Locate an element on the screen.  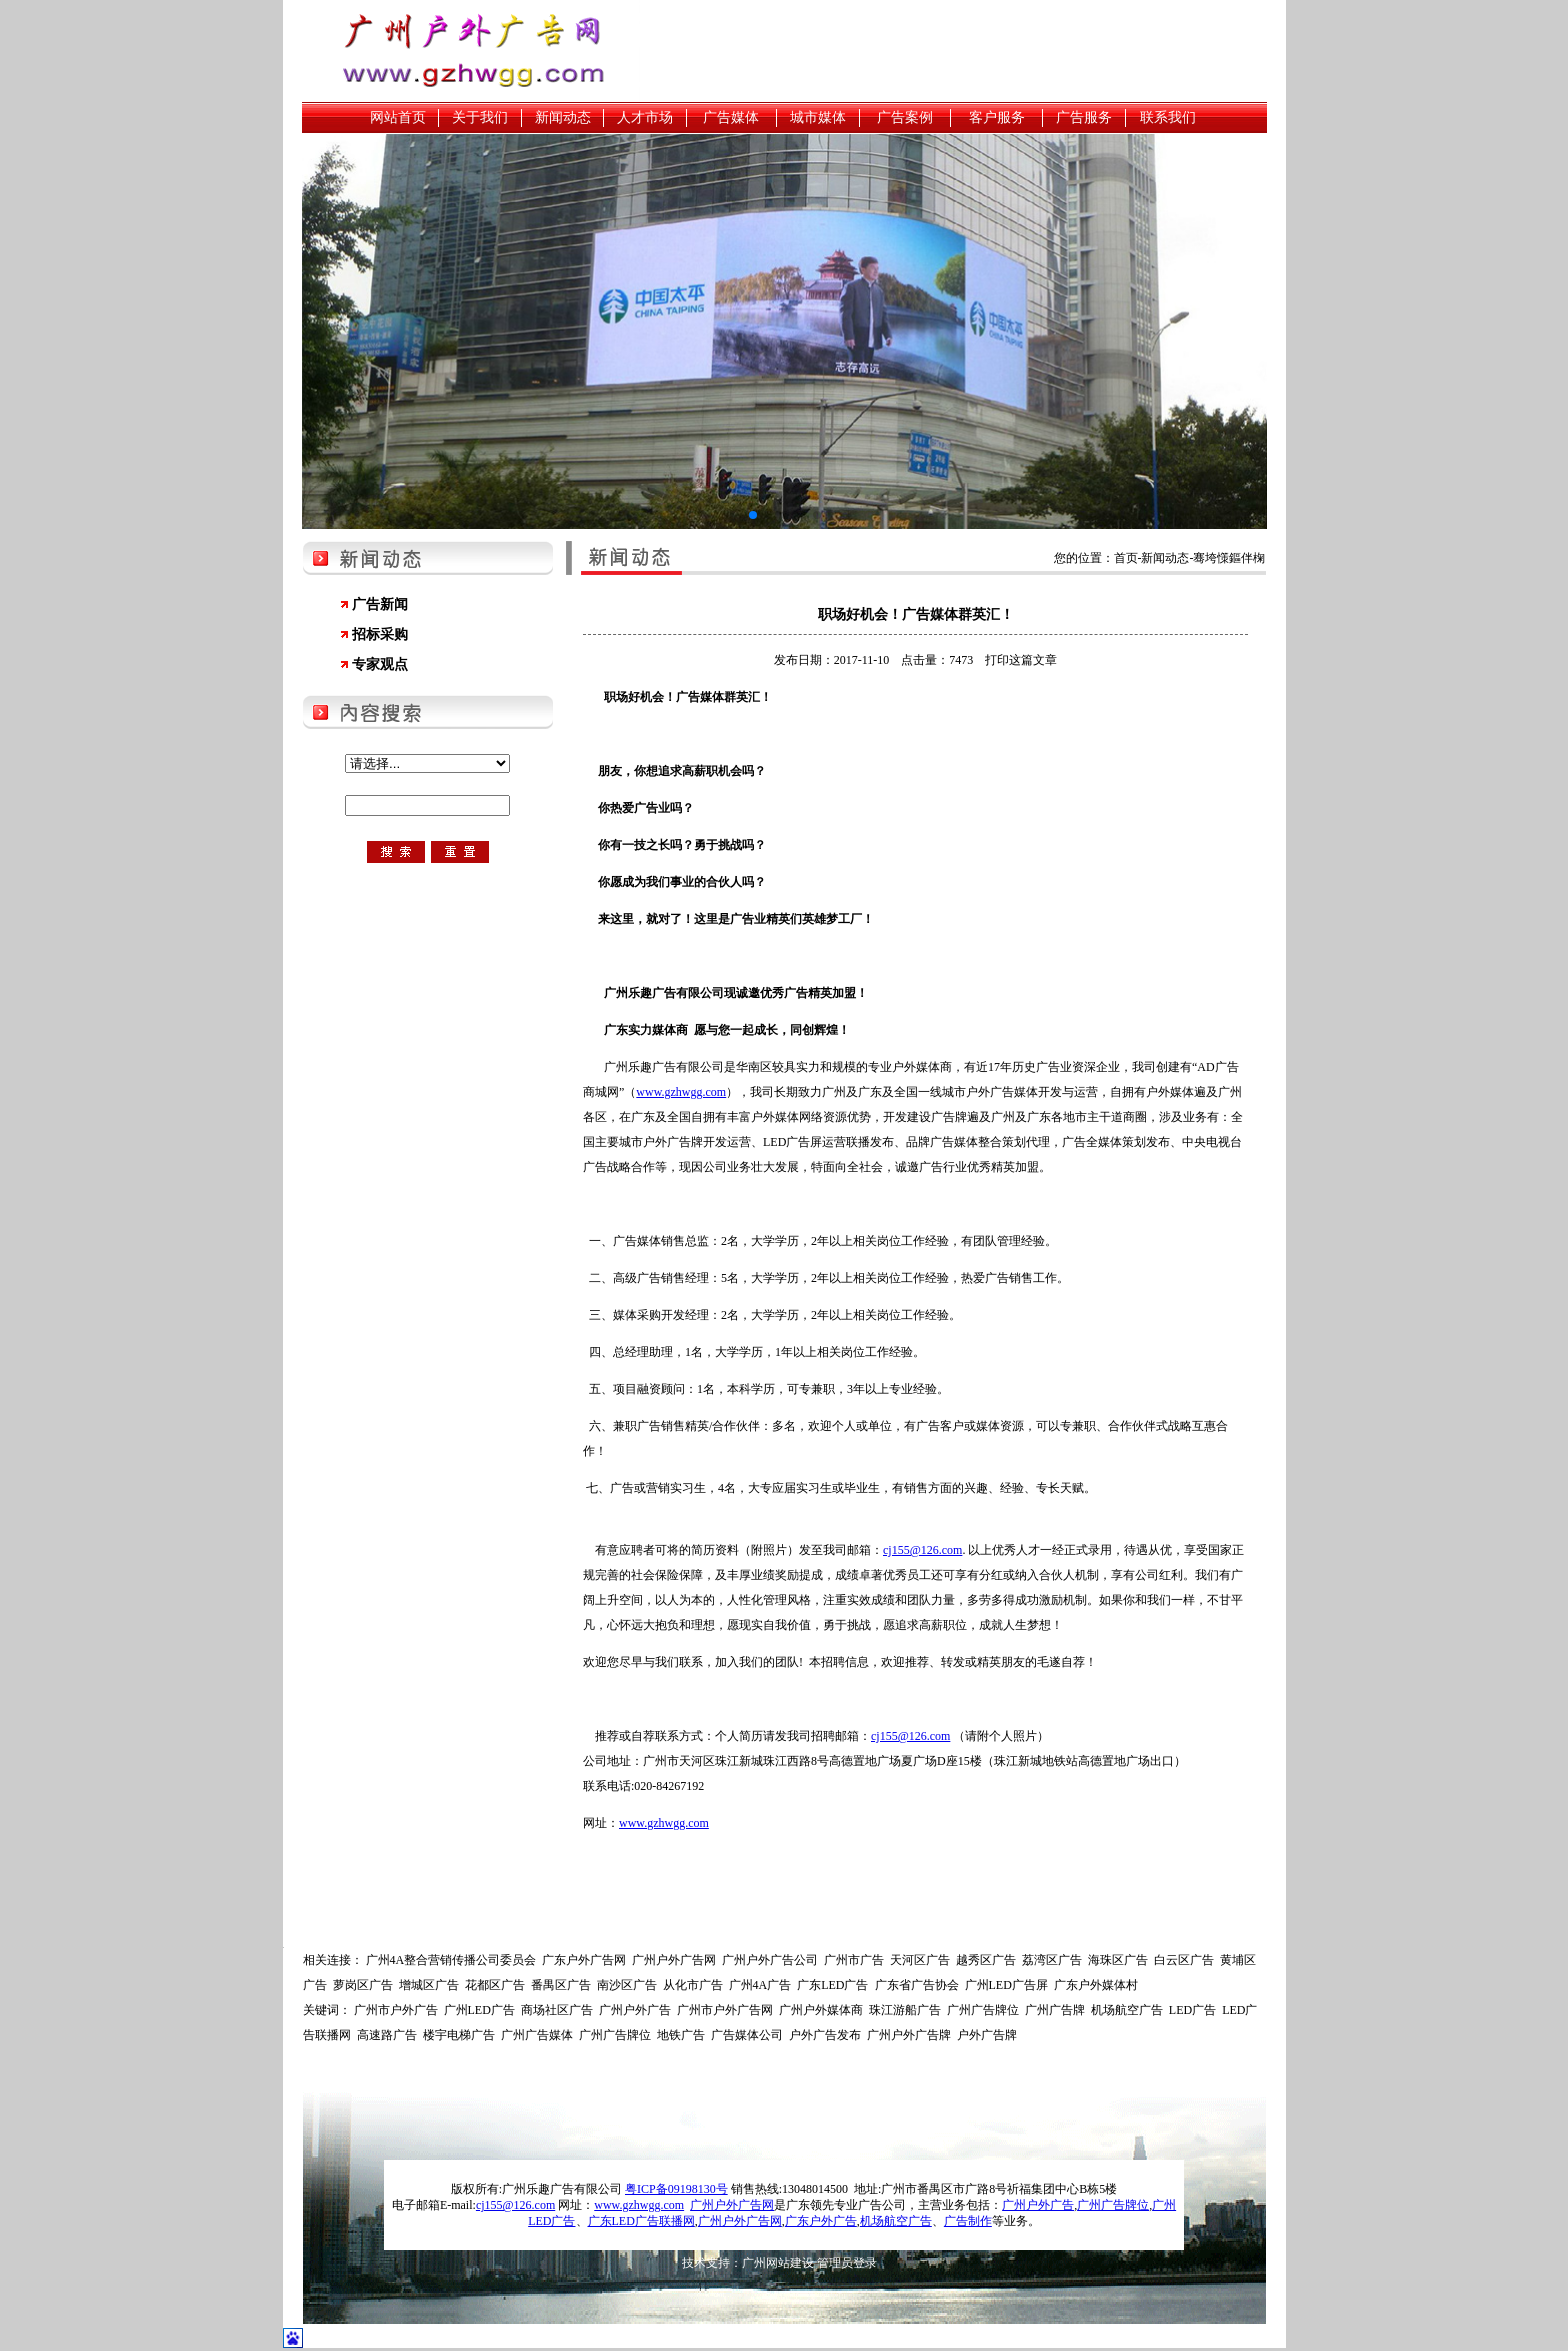
广州市户外广告 is located at coordinates (396, 2010).